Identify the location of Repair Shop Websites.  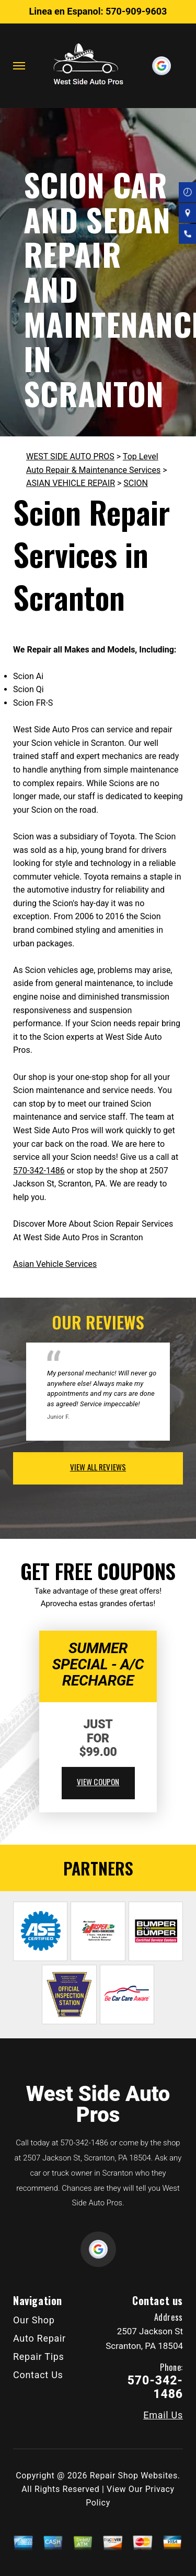
(134, 2475).